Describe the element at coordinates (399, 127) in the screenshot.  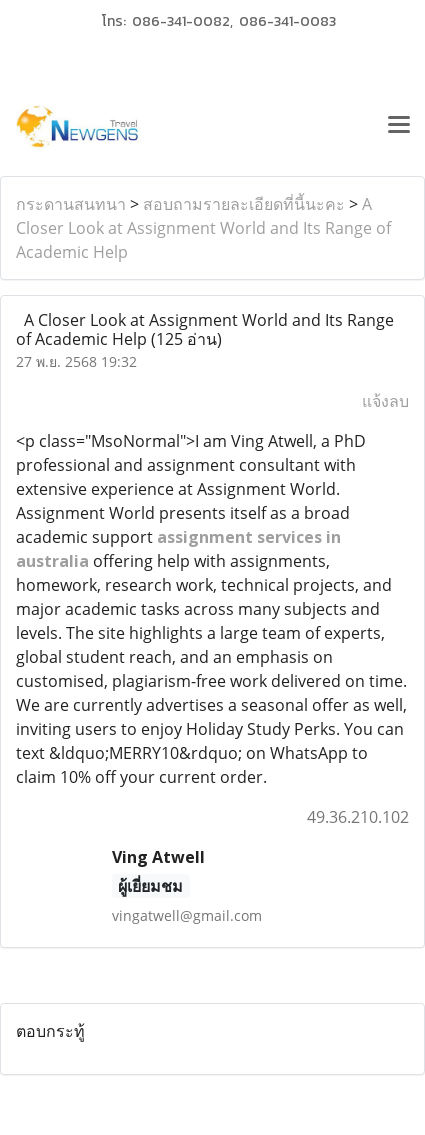
I see `[Toggle navigation]` at that location.